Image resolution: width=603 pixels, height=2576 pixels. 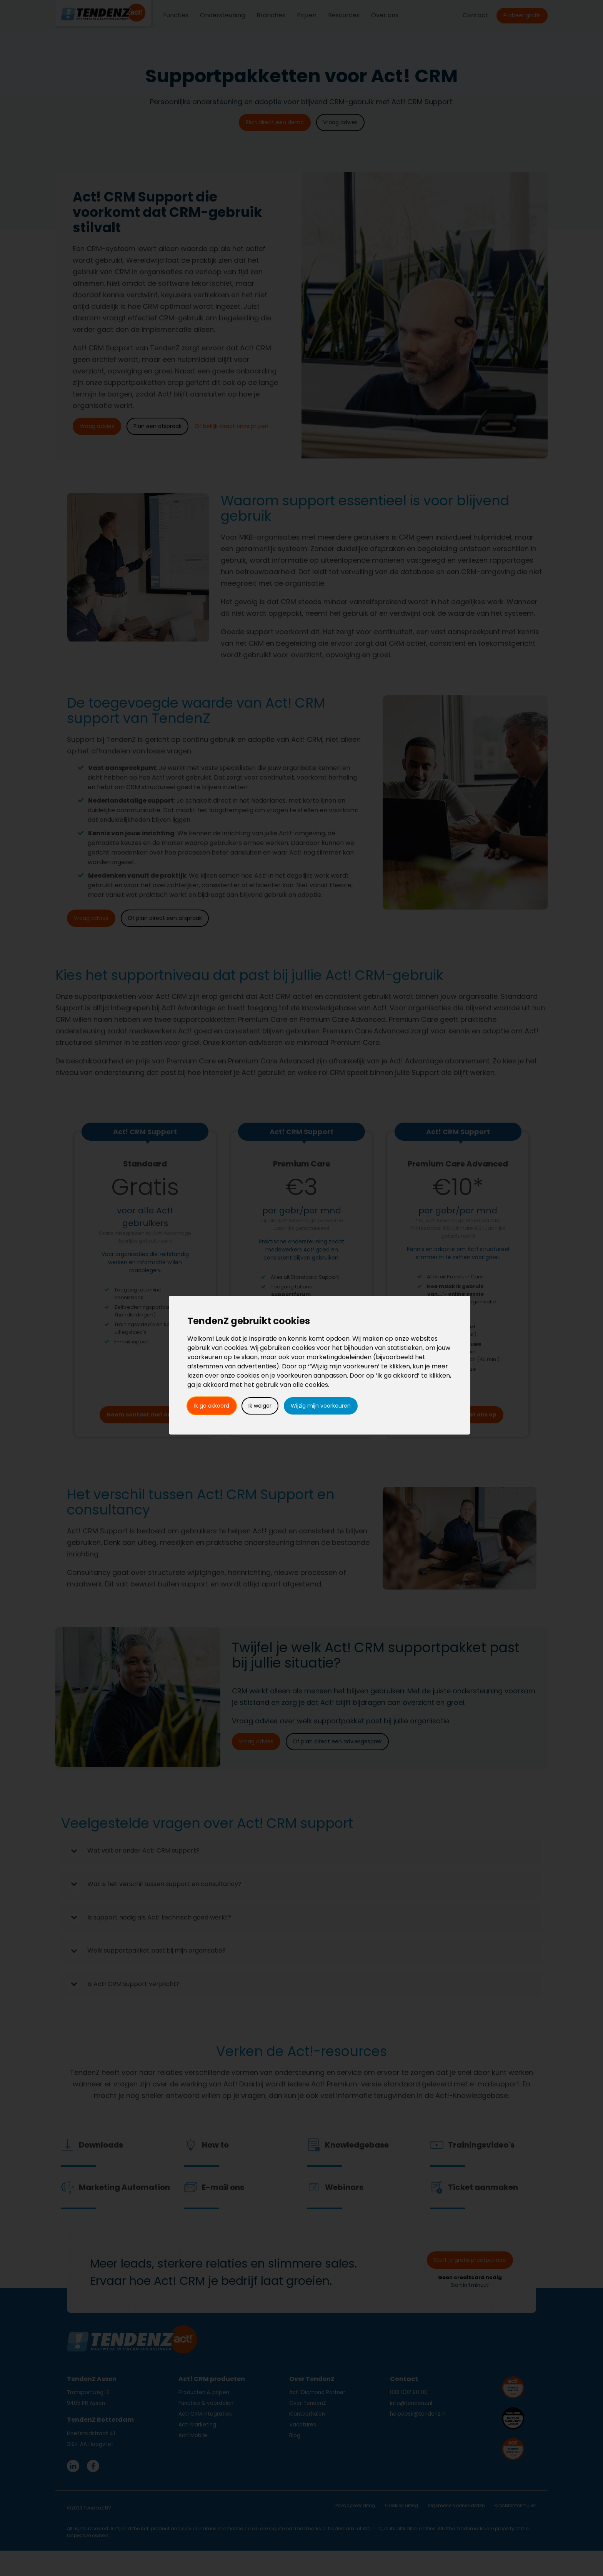 I want to click on Ik ga akkoord [button], so click(x=211, y=1406).